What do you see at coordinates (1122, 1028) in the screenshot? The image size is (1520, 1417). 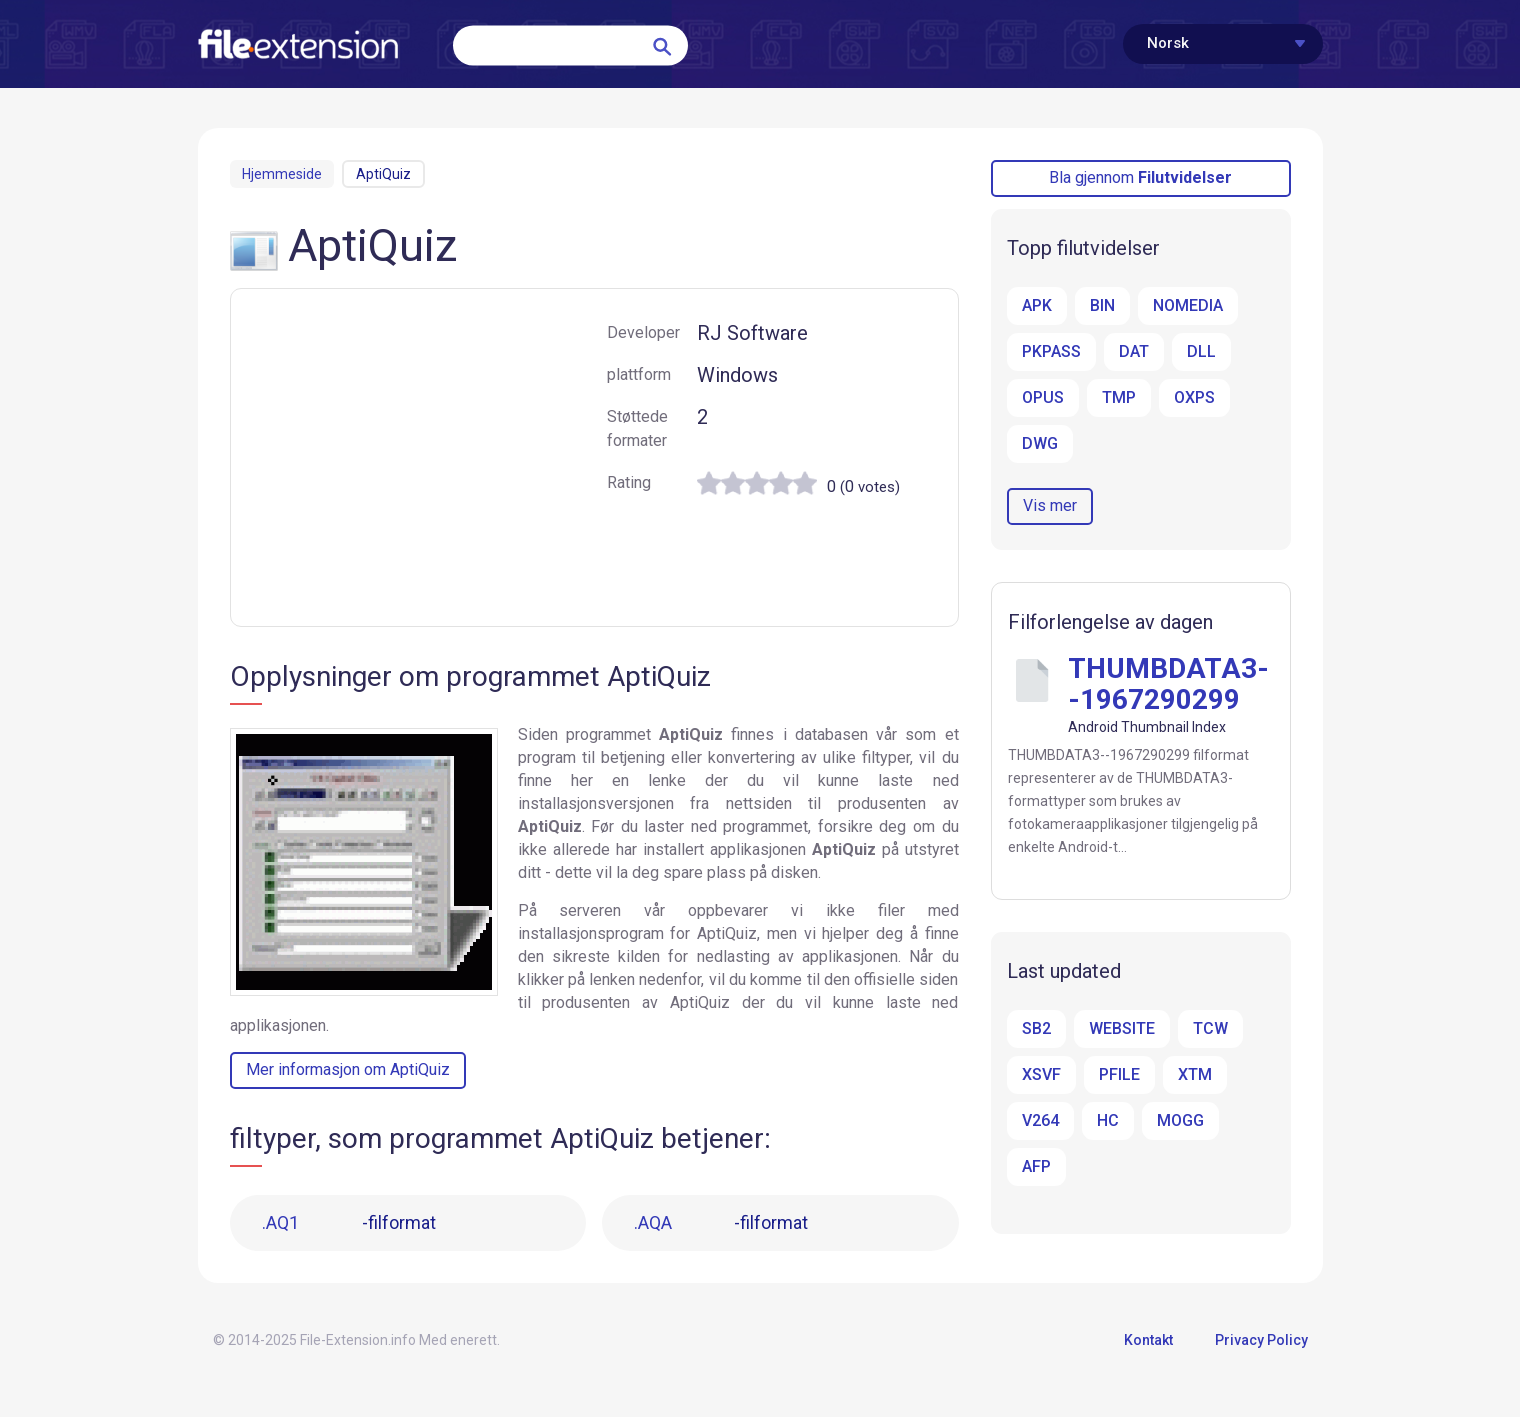 I see `WEBSITE` at bounding box center [1122, 1028].